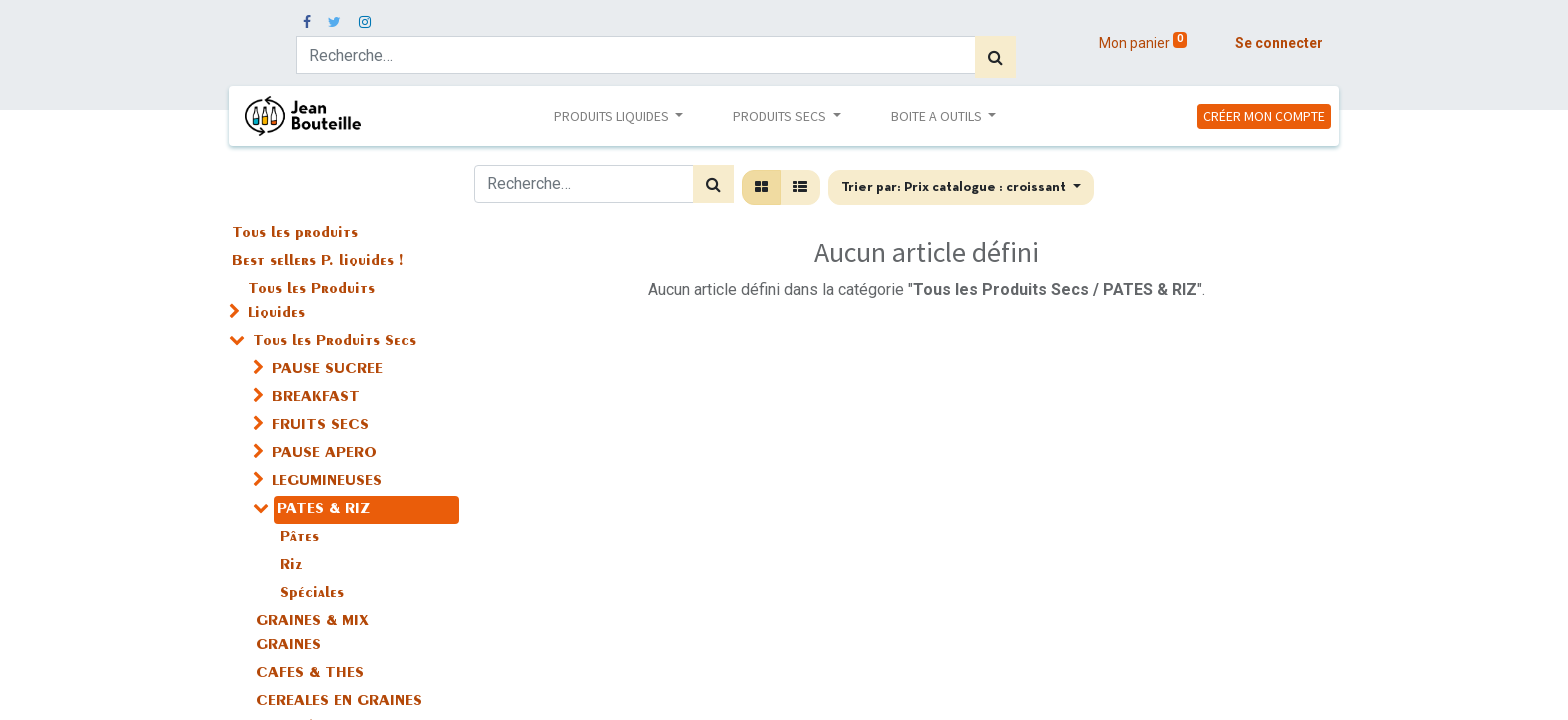 This screenshot has height=720, width=1568. Describe the element at coordinates (316, 398) in the screenshot. I see `BREAKFAST` at that location.